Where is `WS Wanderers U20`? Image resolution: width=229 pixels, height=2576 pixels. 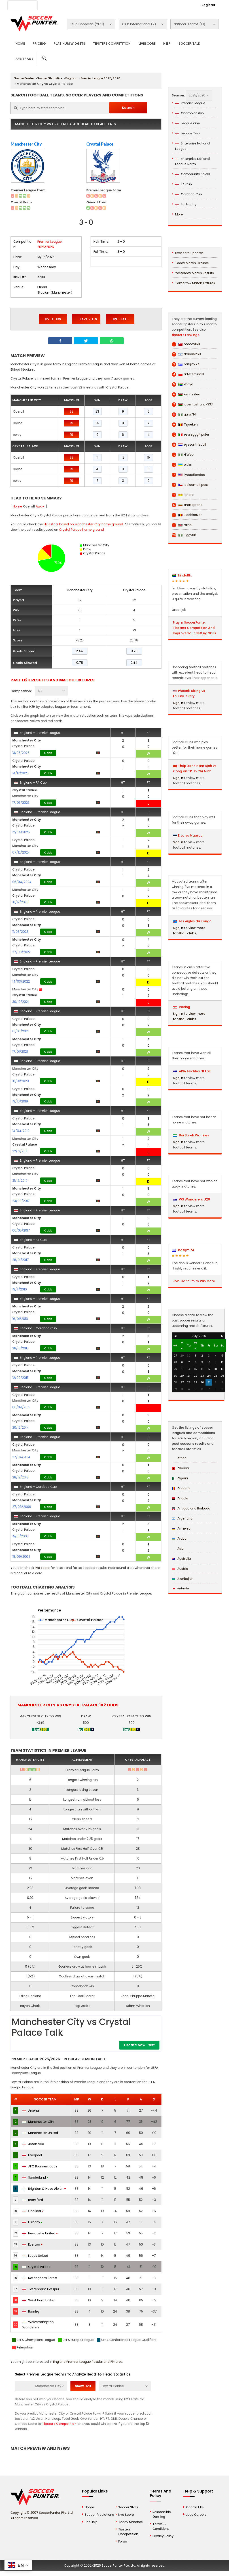 WS Wanderers U20 is located at coordinates (191, 1199).